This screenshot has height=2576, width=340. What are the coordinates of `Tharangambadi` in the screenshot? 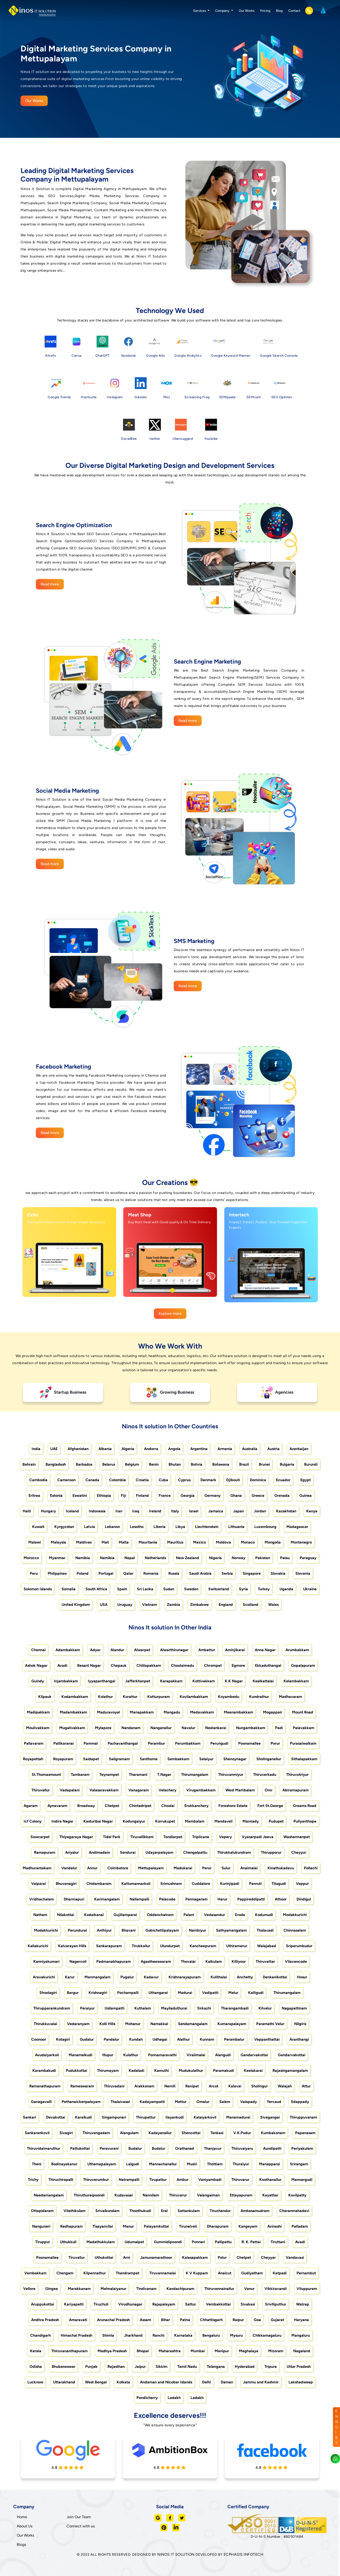 It's located at (235, 2008).